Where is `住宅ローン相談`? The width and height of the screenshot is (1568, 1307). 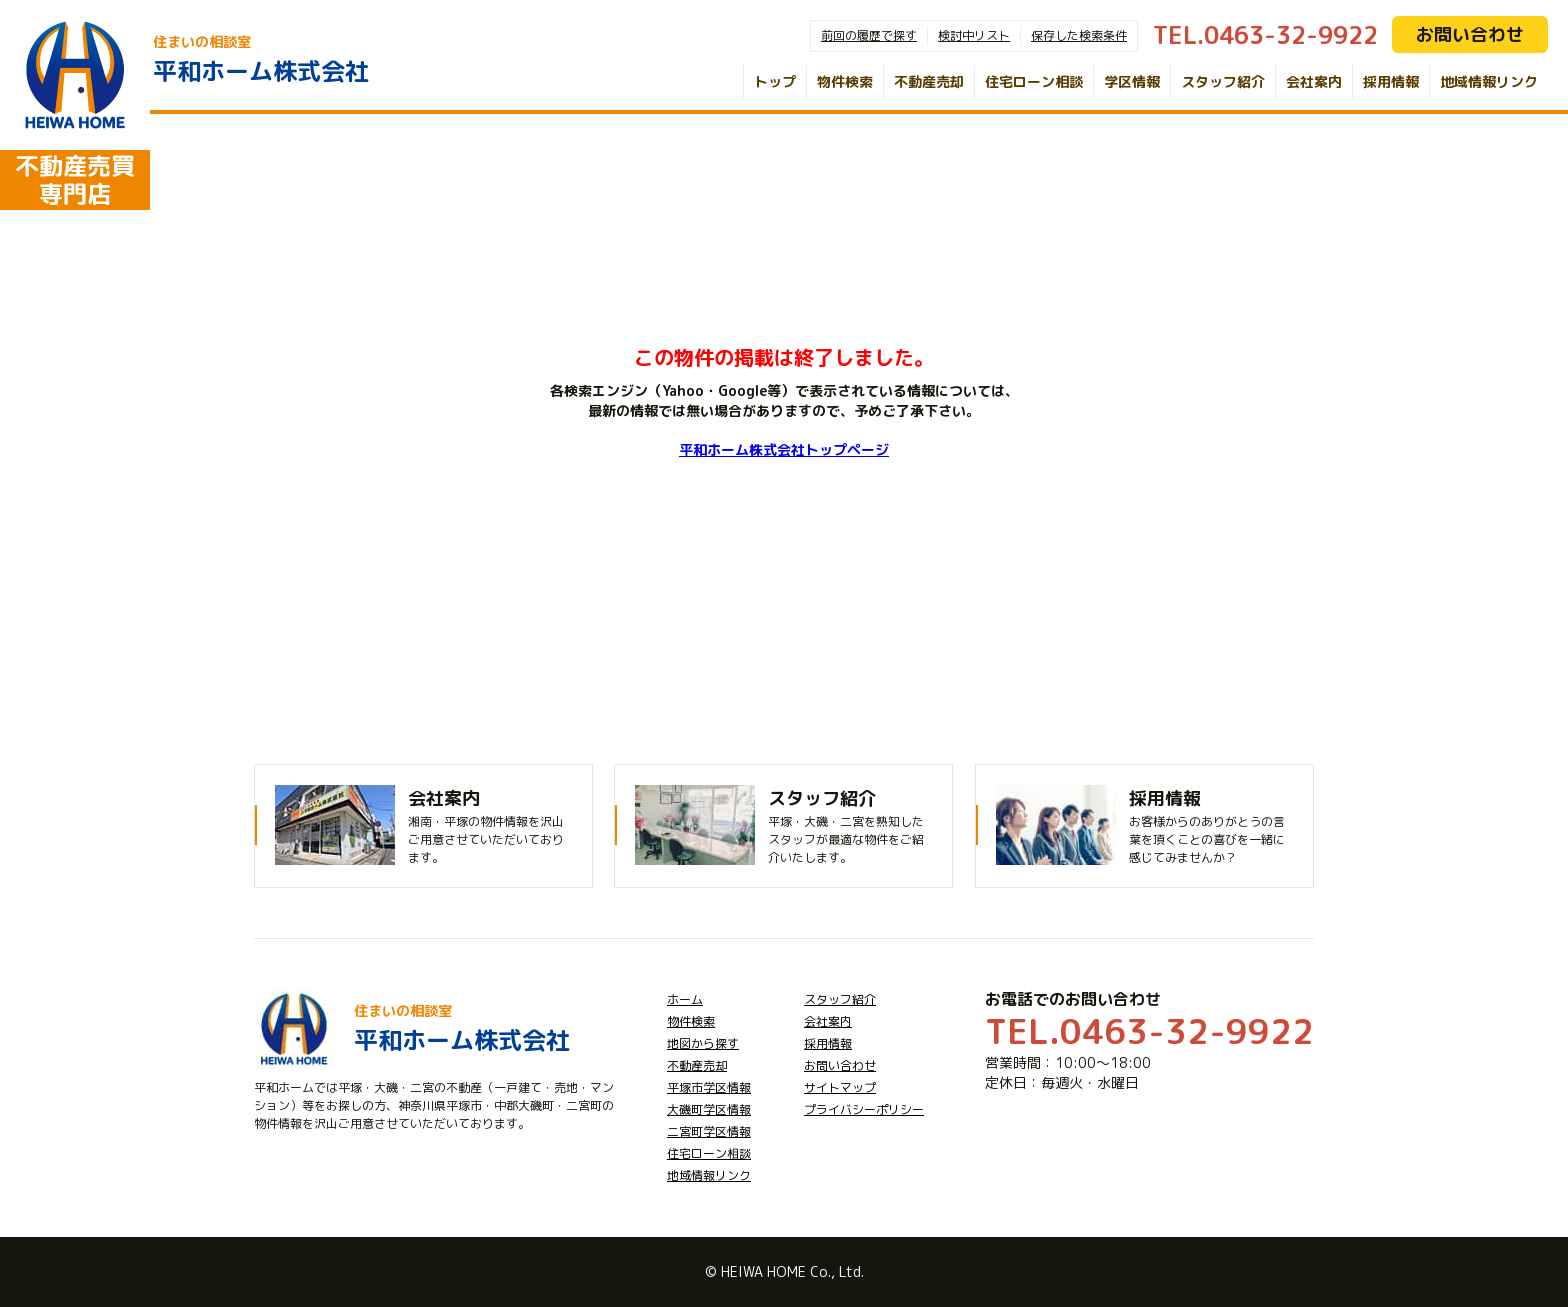
住宅ローン相談 is located at coordinates (1034, 81).